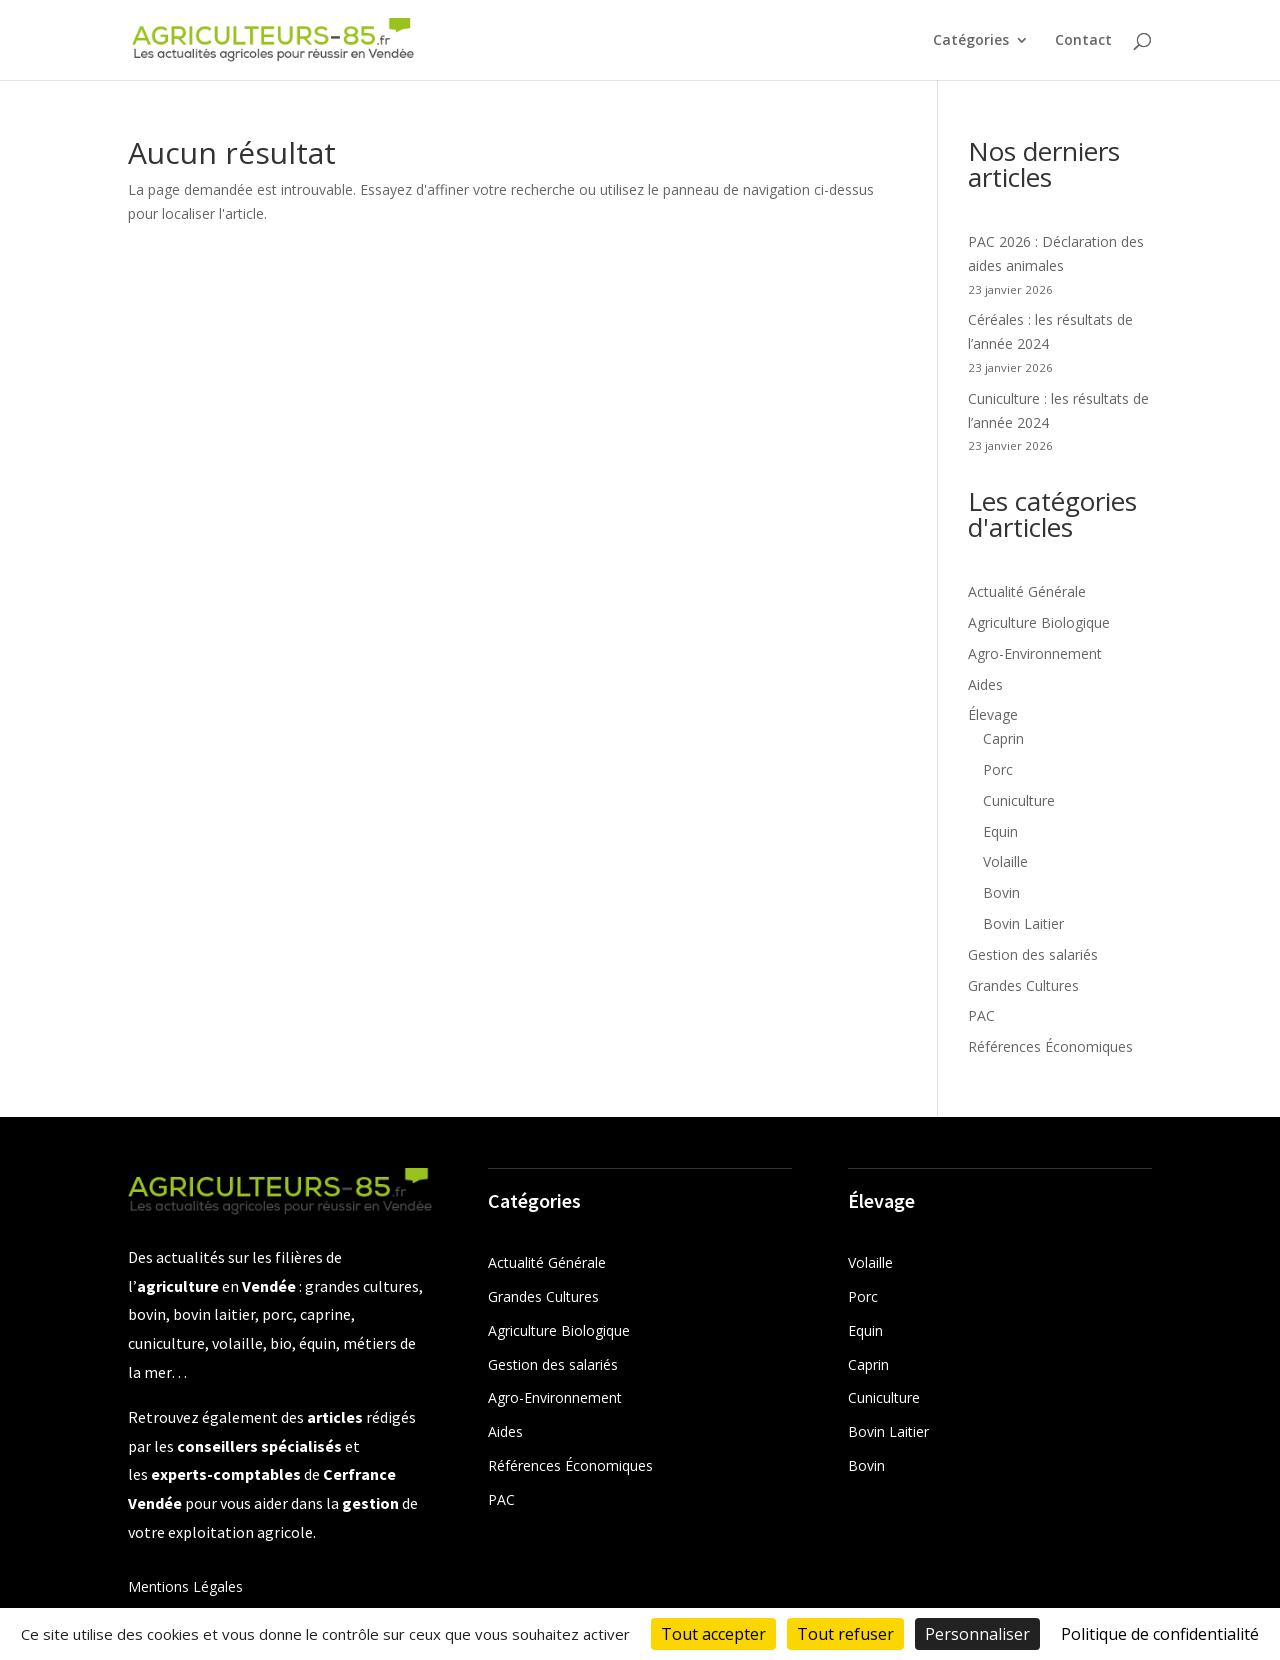 The height and width of the screenshot is (1660, 1280). I want to click on Références Économiques, so click(1050, 1046).